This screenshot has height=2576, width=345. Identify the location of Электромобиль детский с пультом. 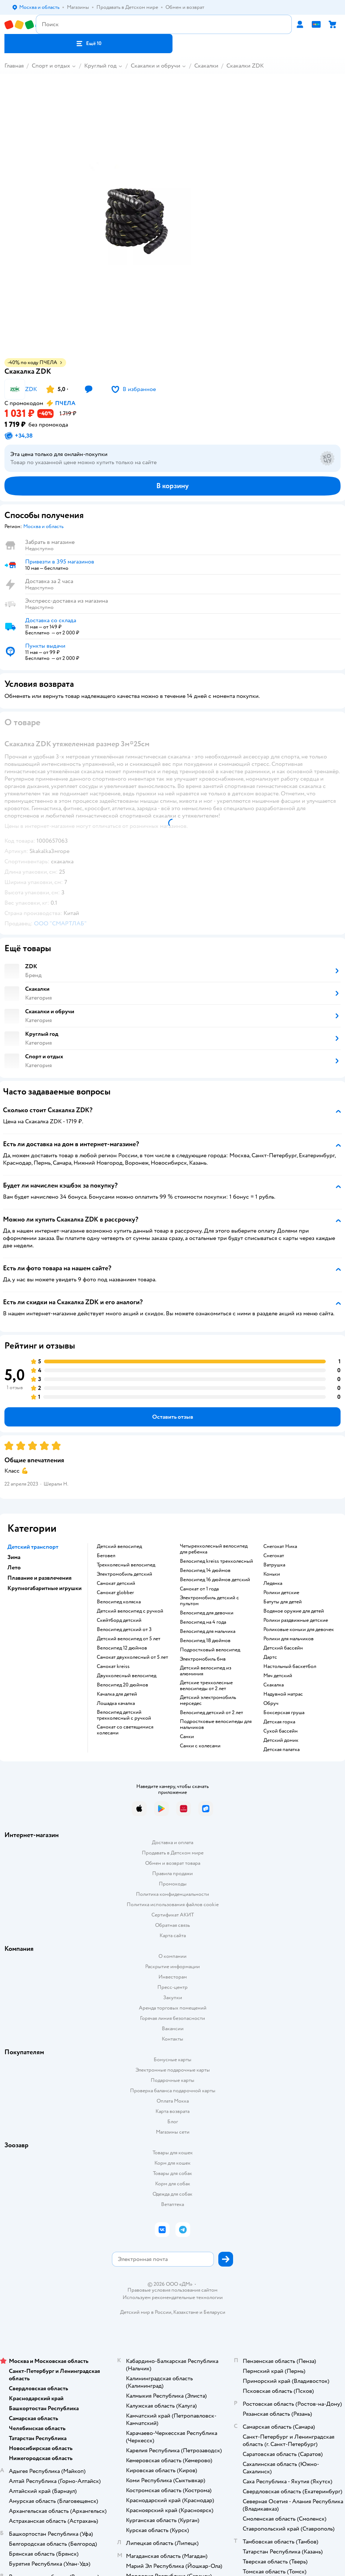
(209, 1601).